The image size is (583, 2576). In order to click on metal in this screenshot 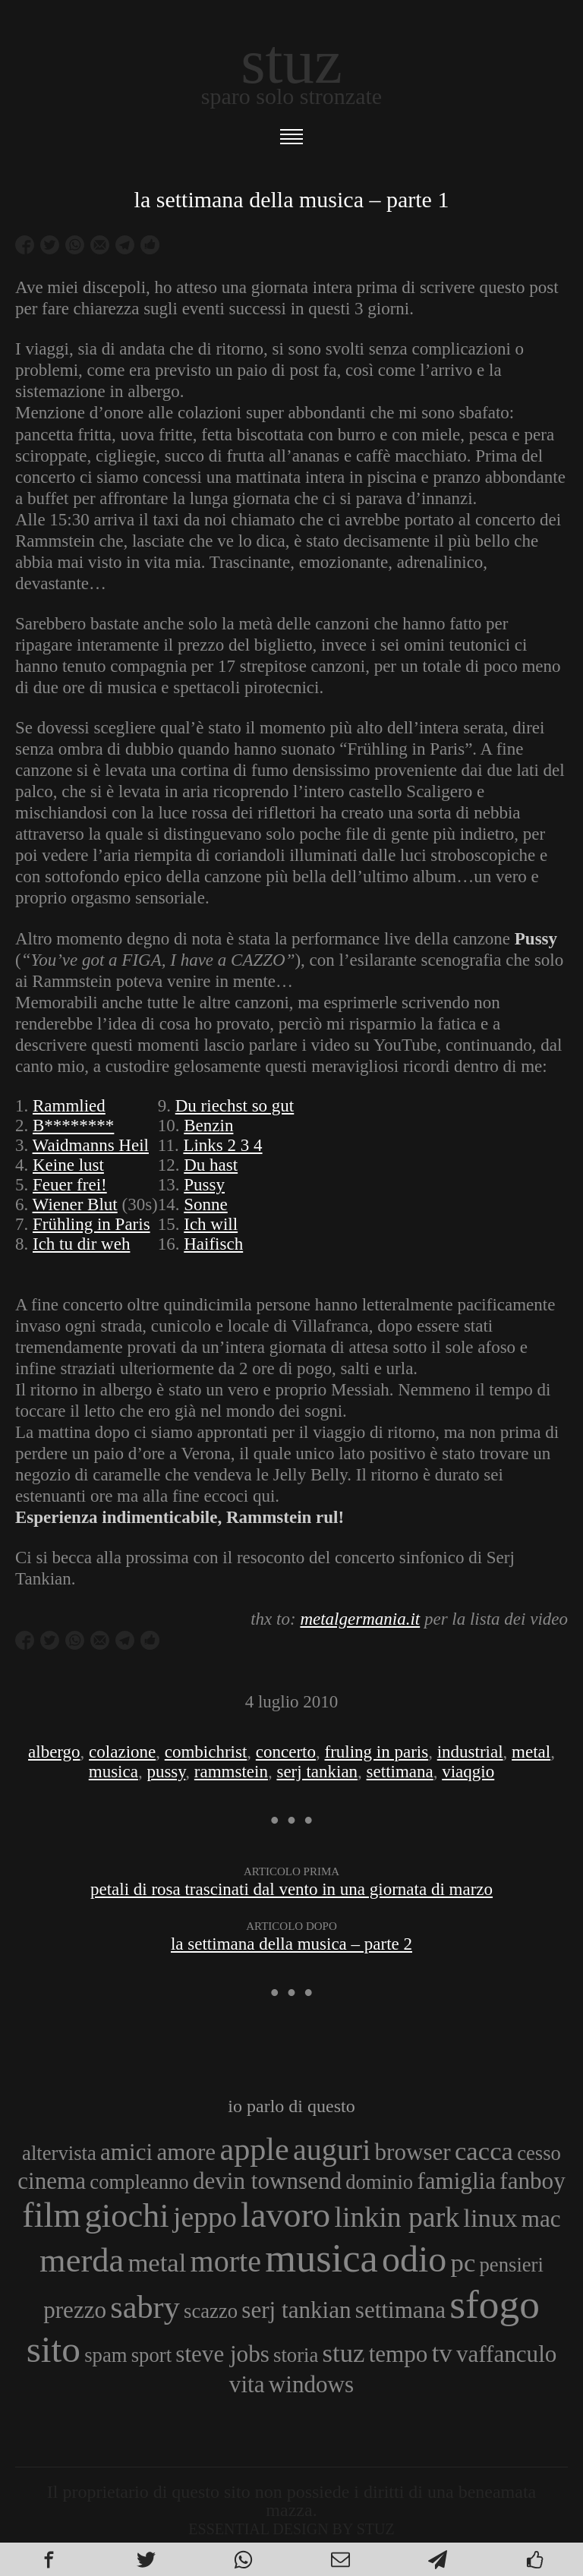, I will do `click(531, 1751)`.